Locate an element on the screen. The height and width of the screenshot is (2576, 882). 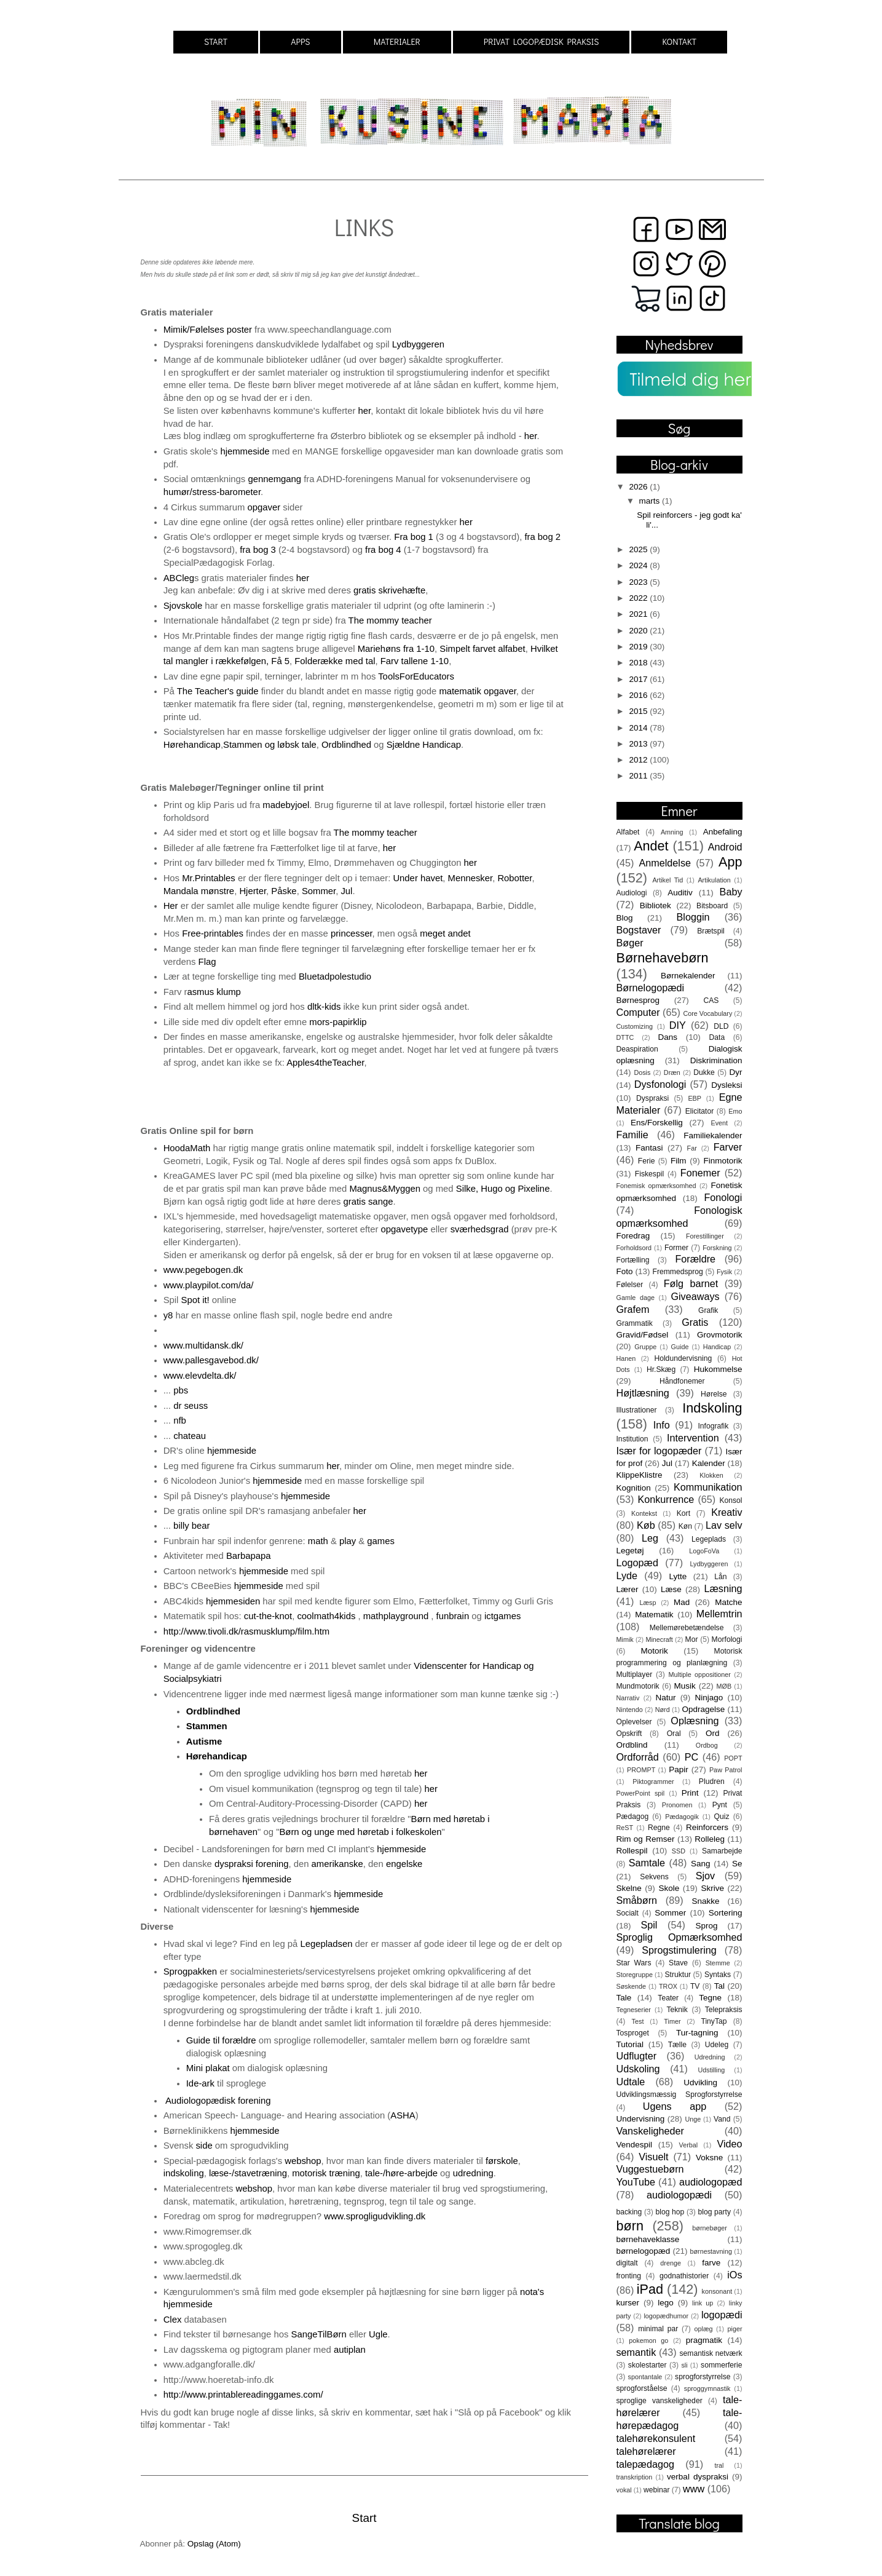
Læsp is located at coordinates (647, 1602).